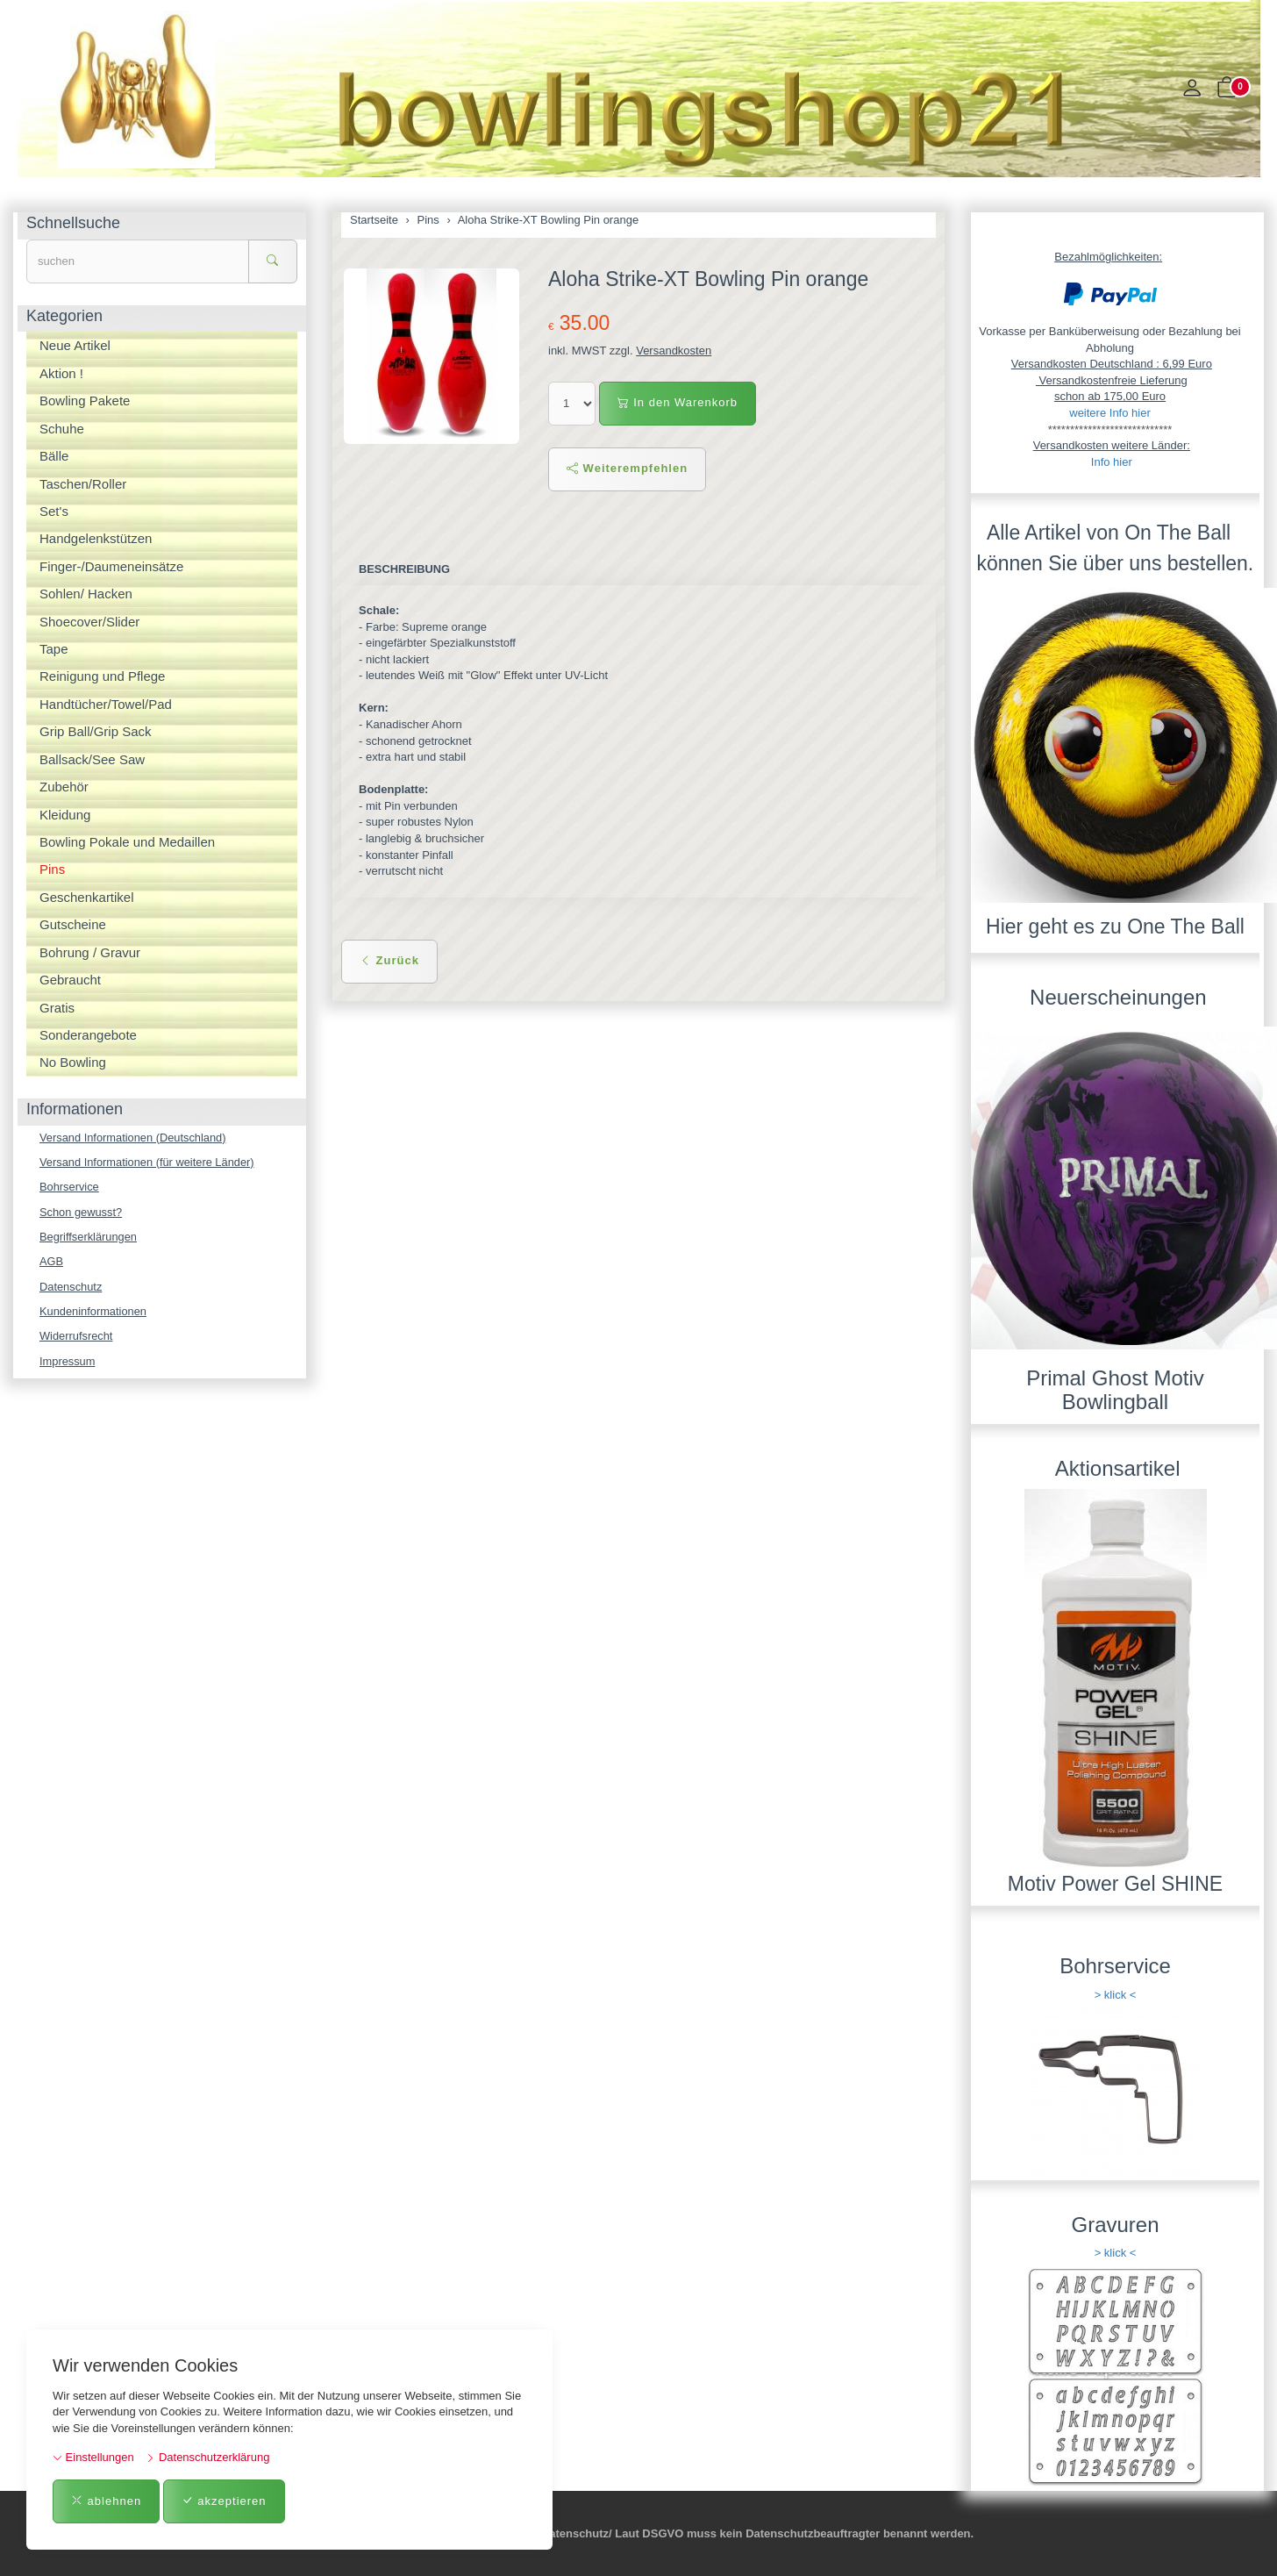 Image resolution: width=1277 pixels, height=2576 pixels. I want to click on Bohrservice, so click(69, 1187).